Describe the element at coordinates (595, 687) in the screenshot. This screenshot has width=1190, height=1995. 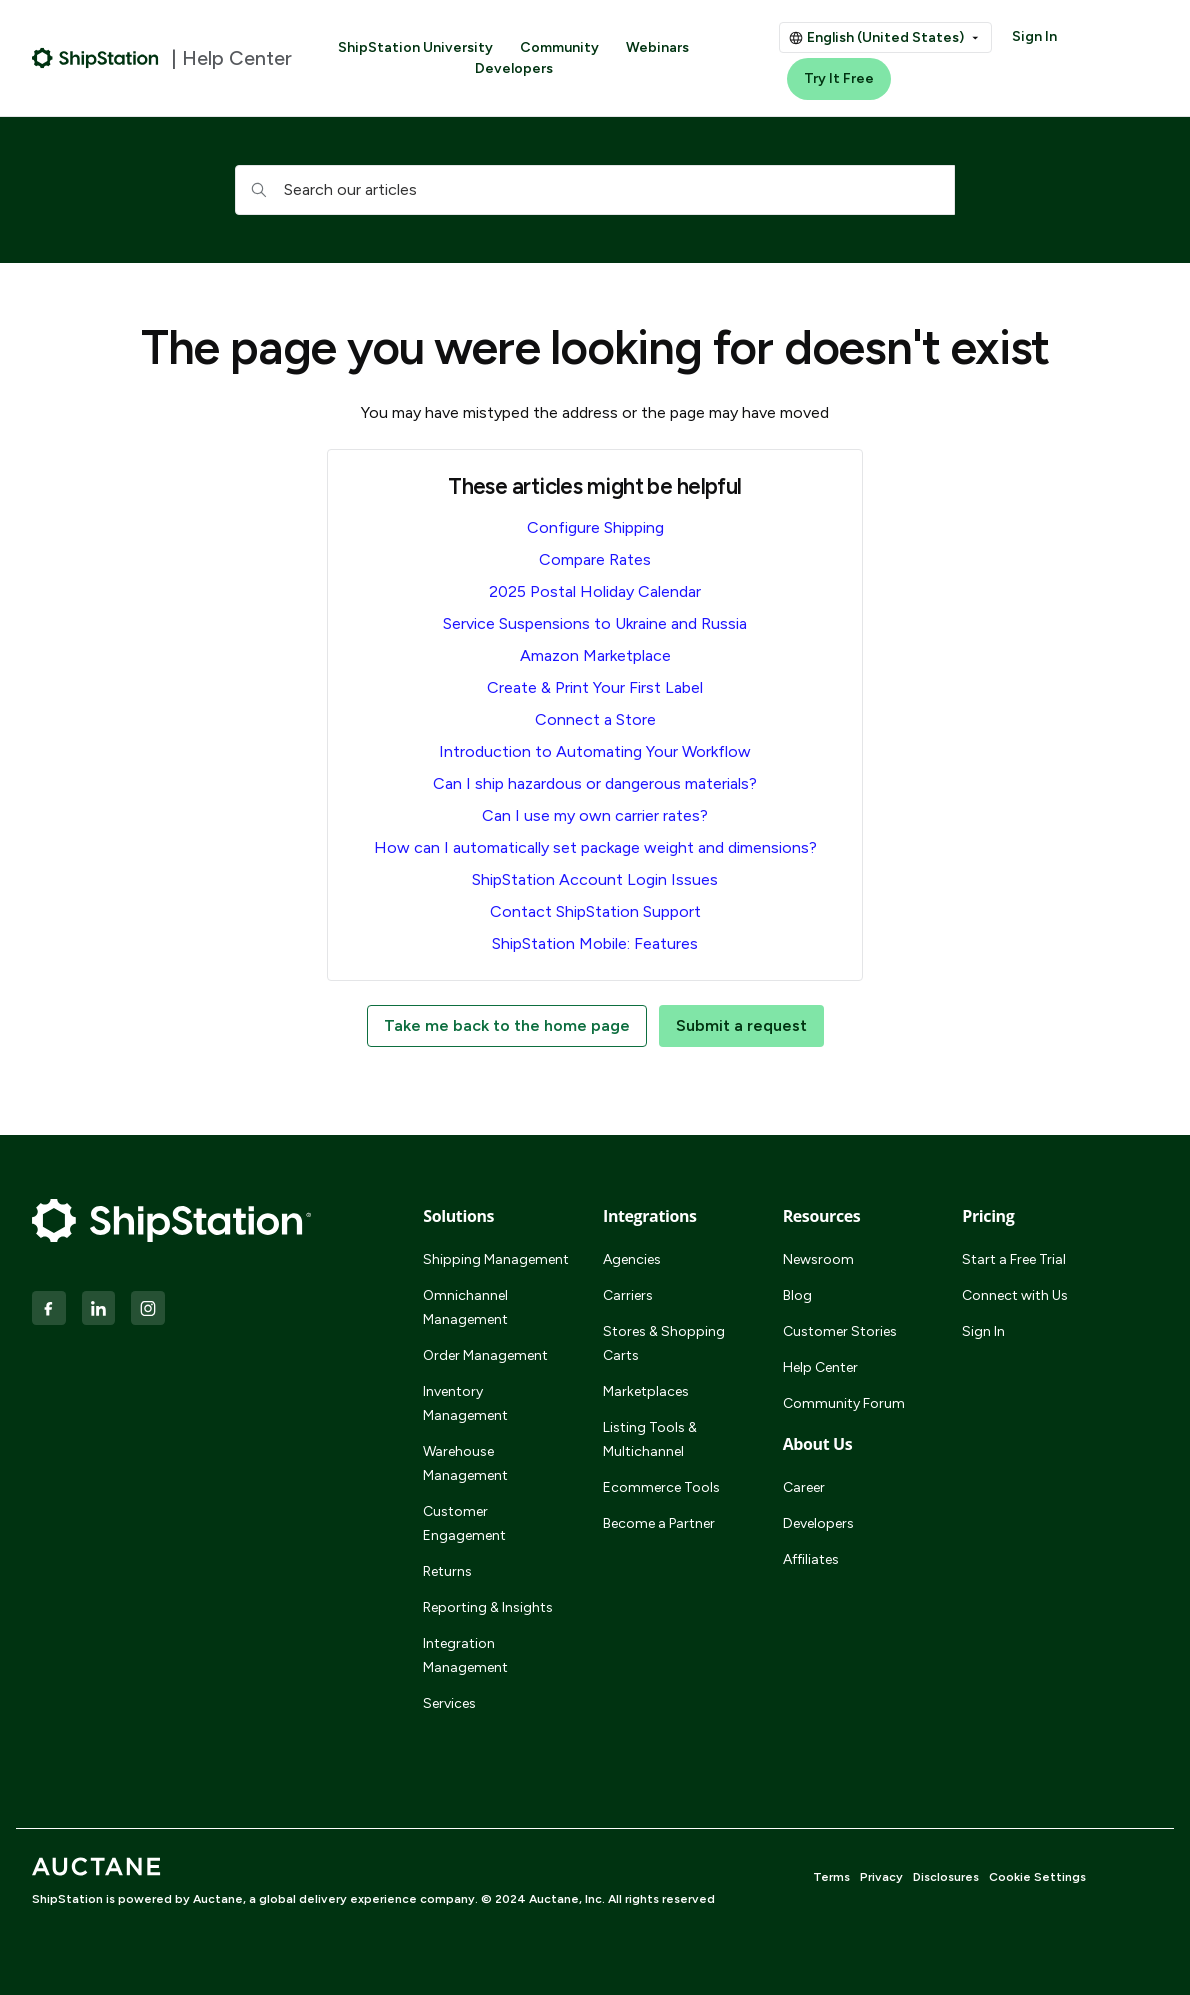
I see `Create & Print Your First Label` at that location.